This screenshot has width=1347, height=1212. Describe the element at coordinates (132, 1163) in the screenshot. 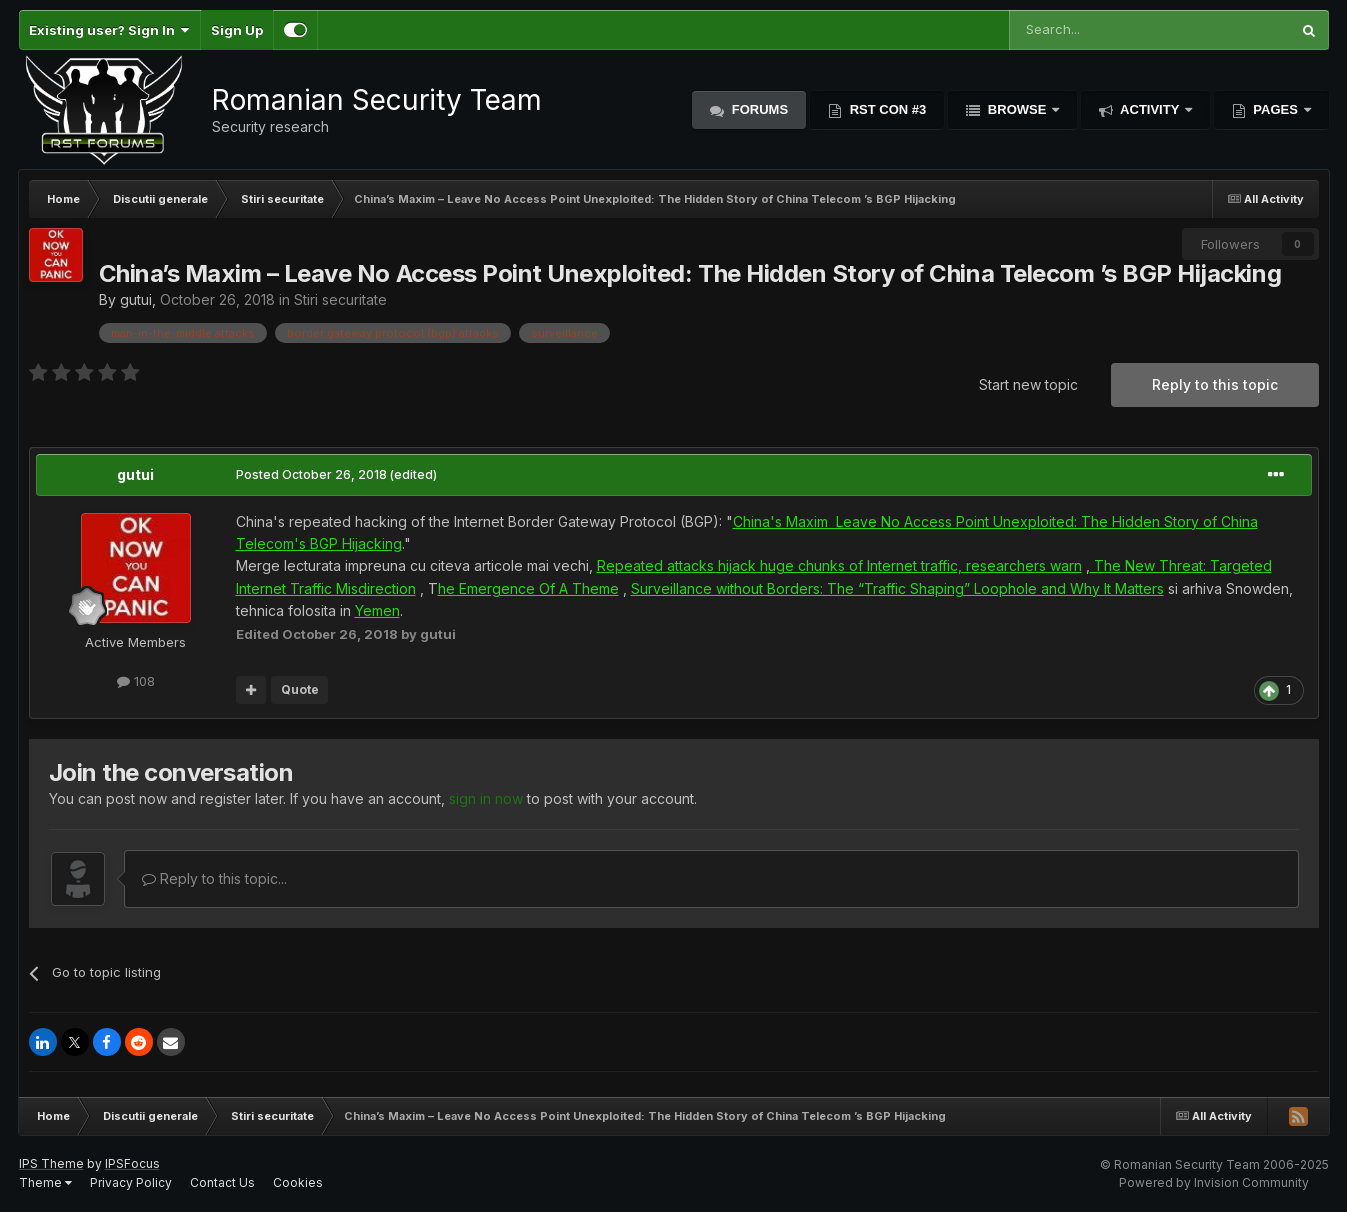

I see `IPSFocus` at that location.